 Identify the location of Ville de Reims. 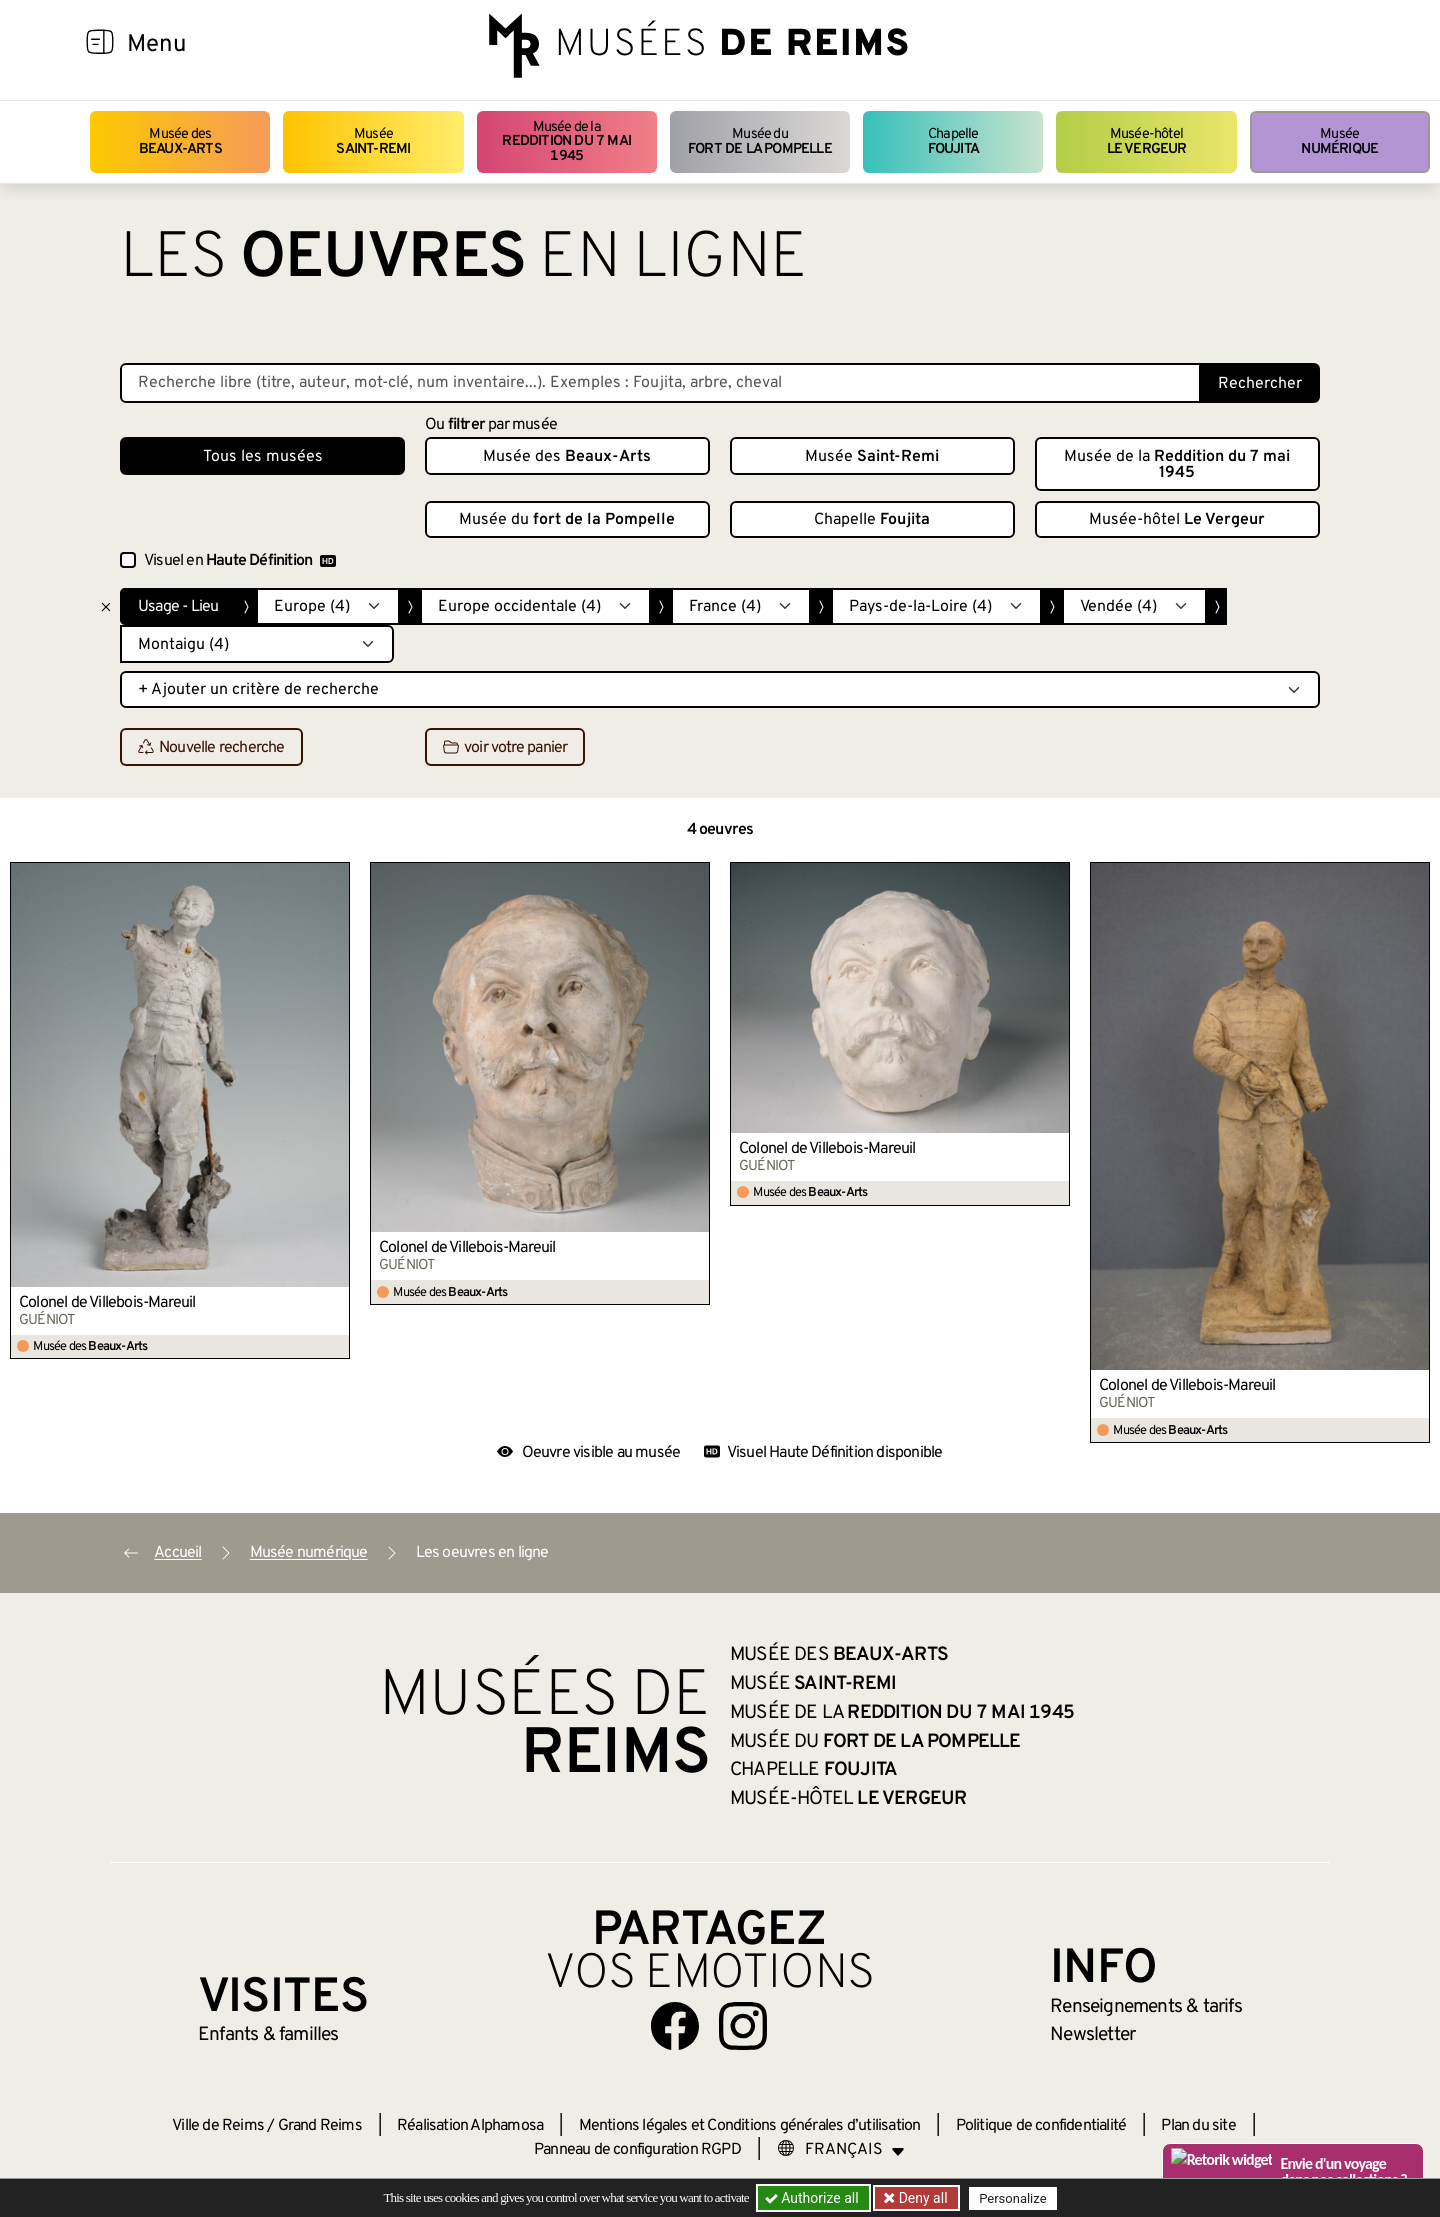
(218, 2126).